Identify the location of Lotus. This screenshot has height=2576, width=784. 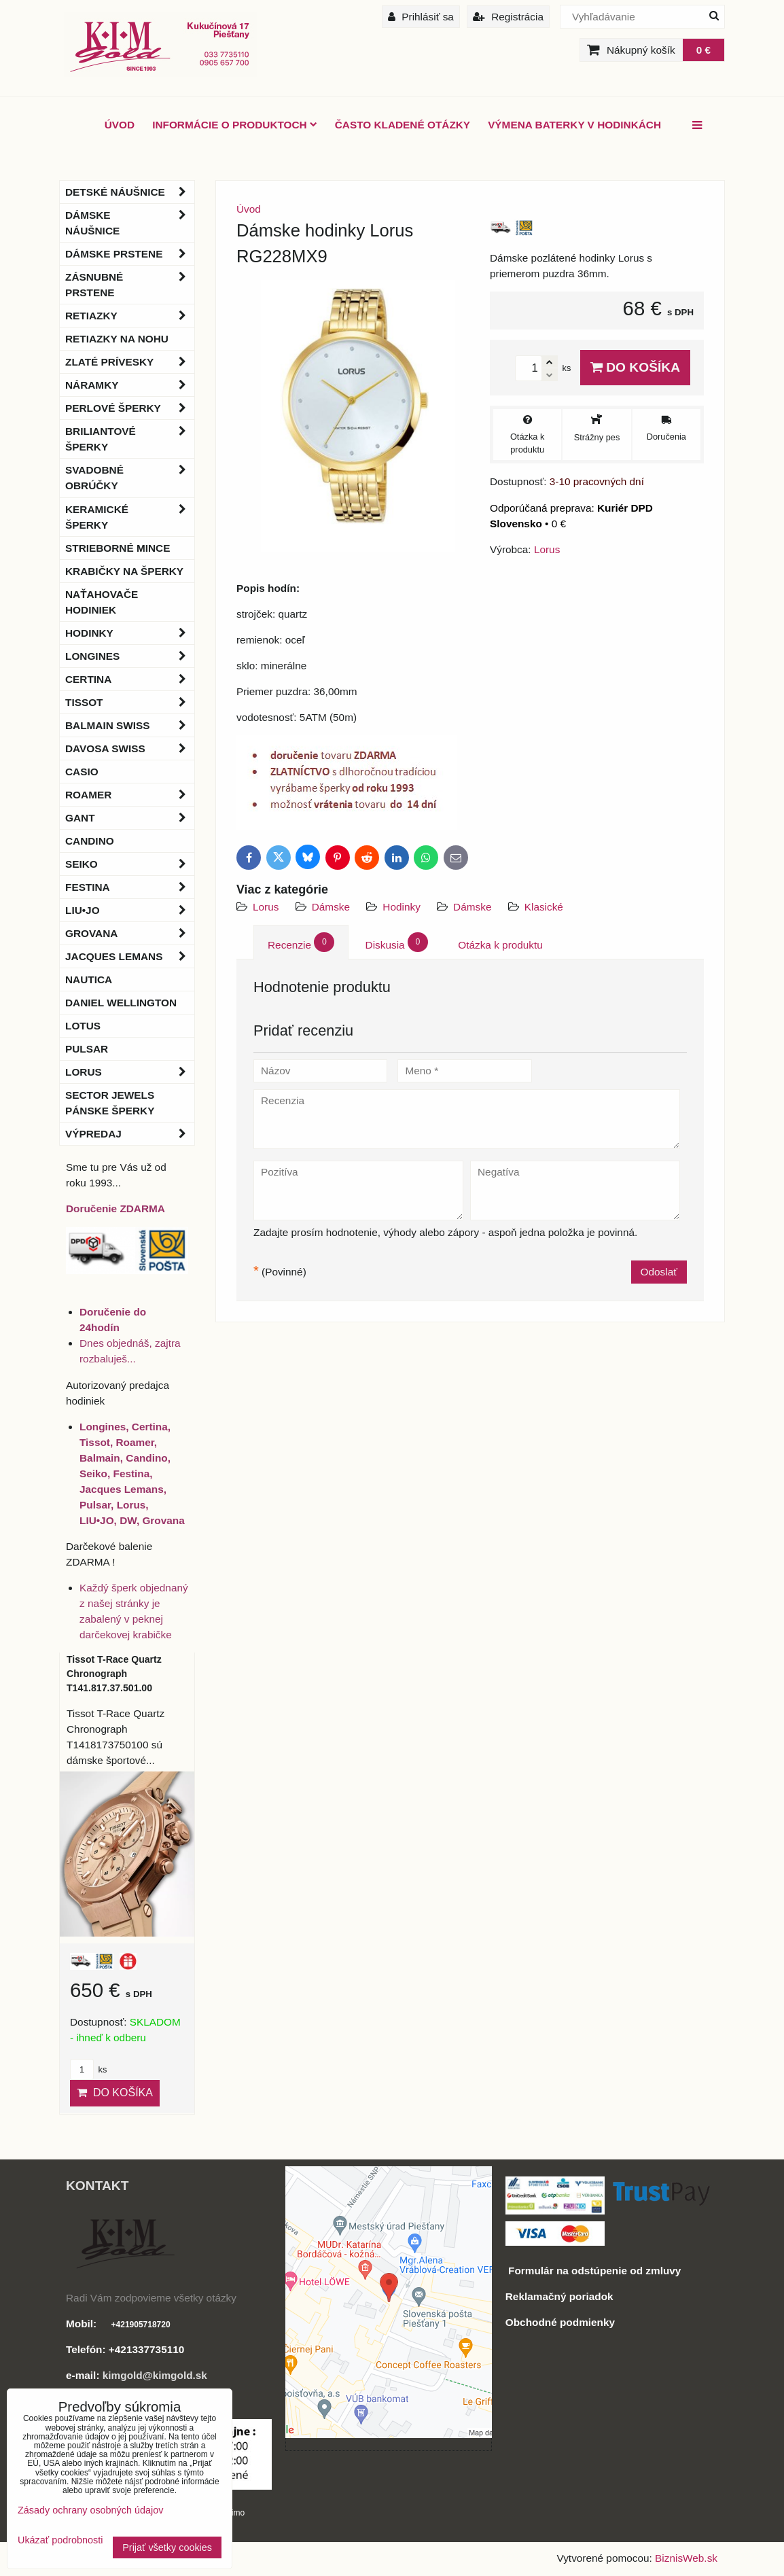
(83, 1025).